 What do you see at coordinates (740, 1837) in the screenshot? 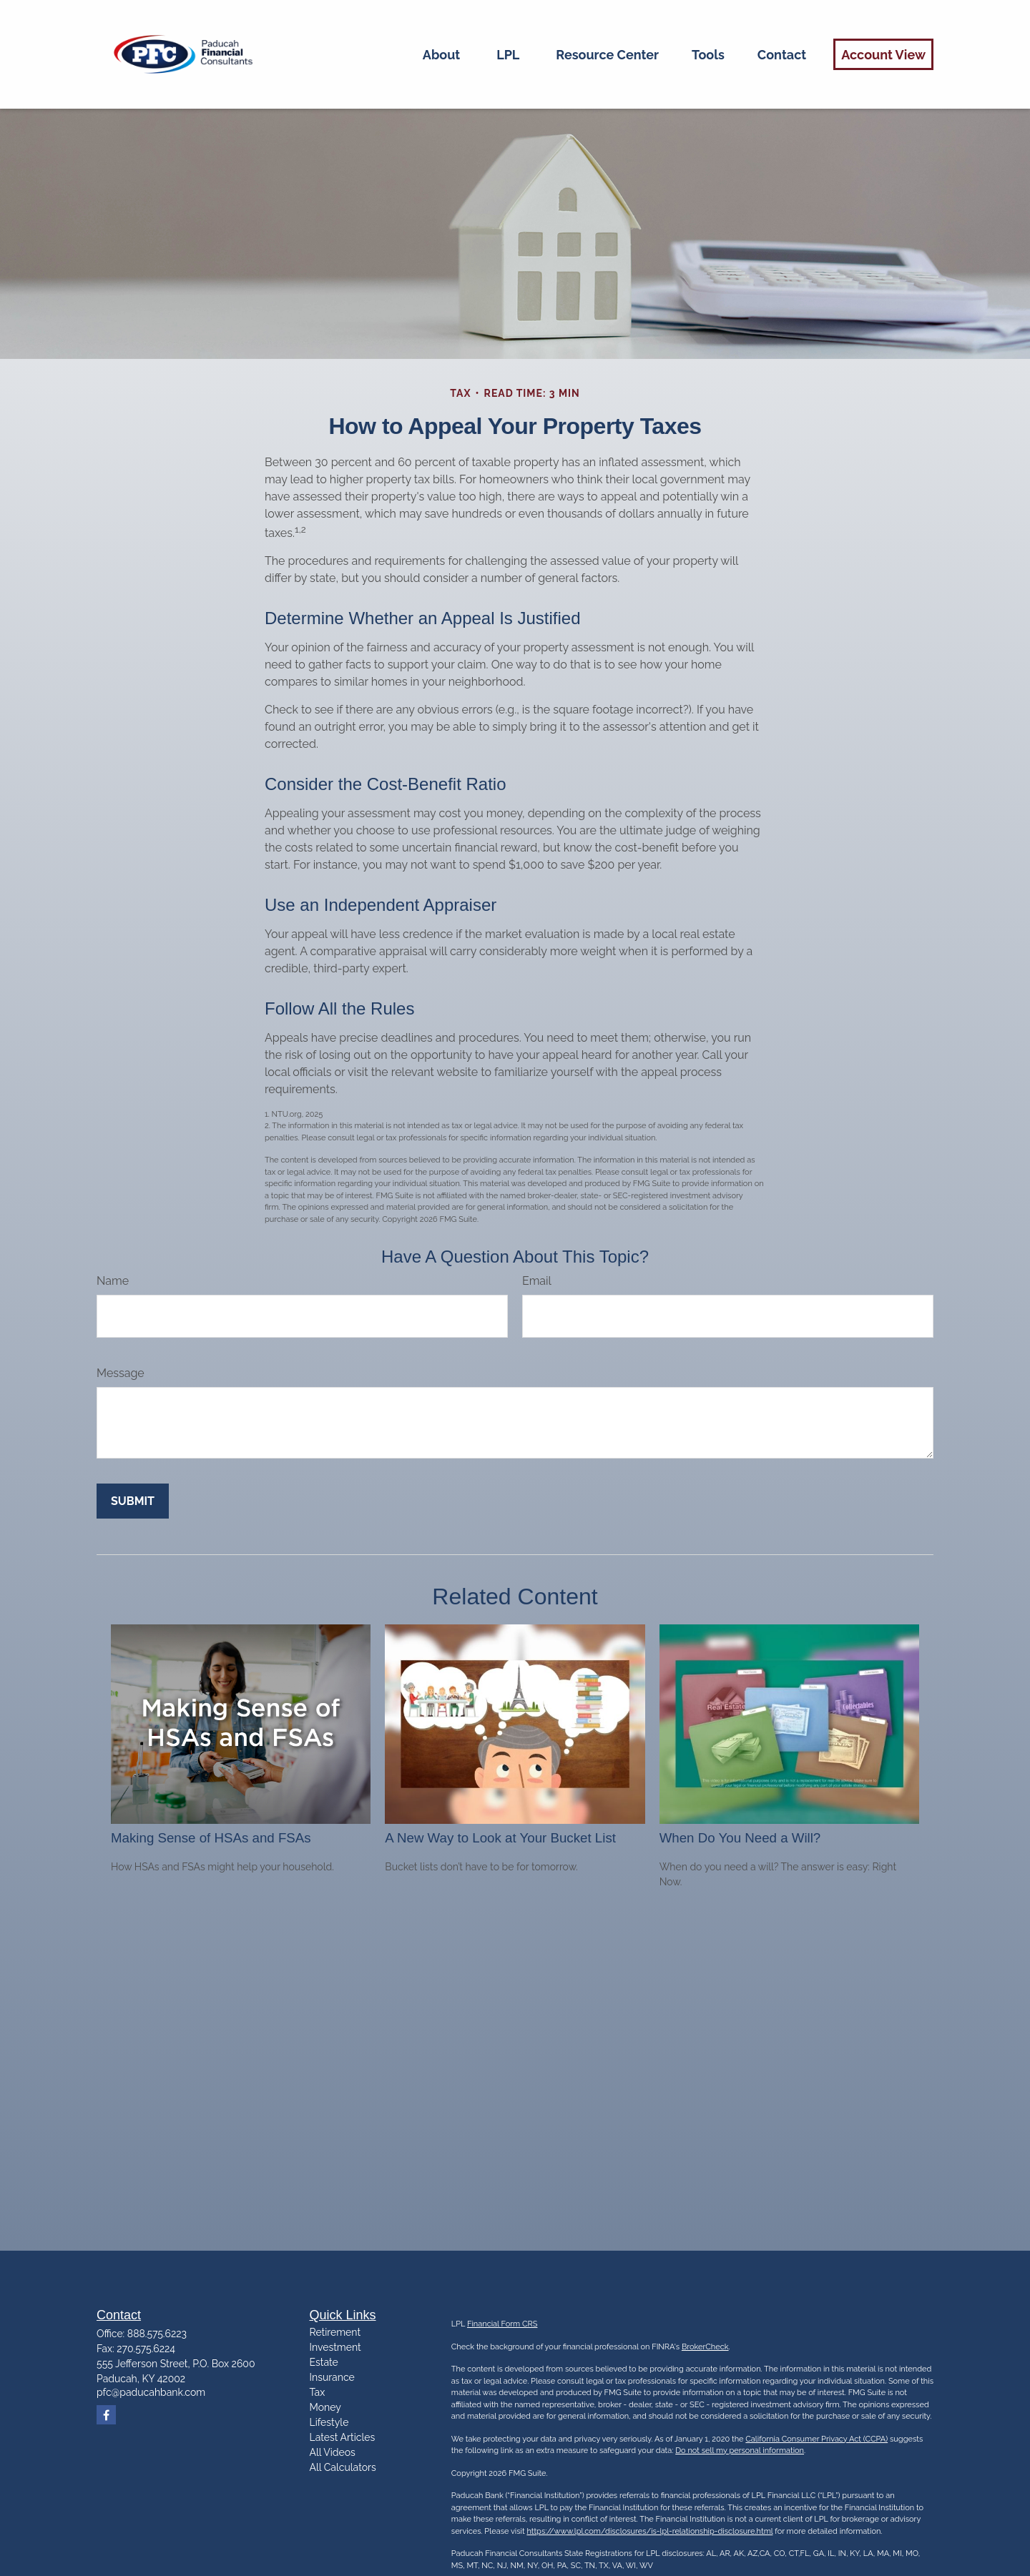
I see `When Do You Need a Will?` at bounding box center [740, 1837].